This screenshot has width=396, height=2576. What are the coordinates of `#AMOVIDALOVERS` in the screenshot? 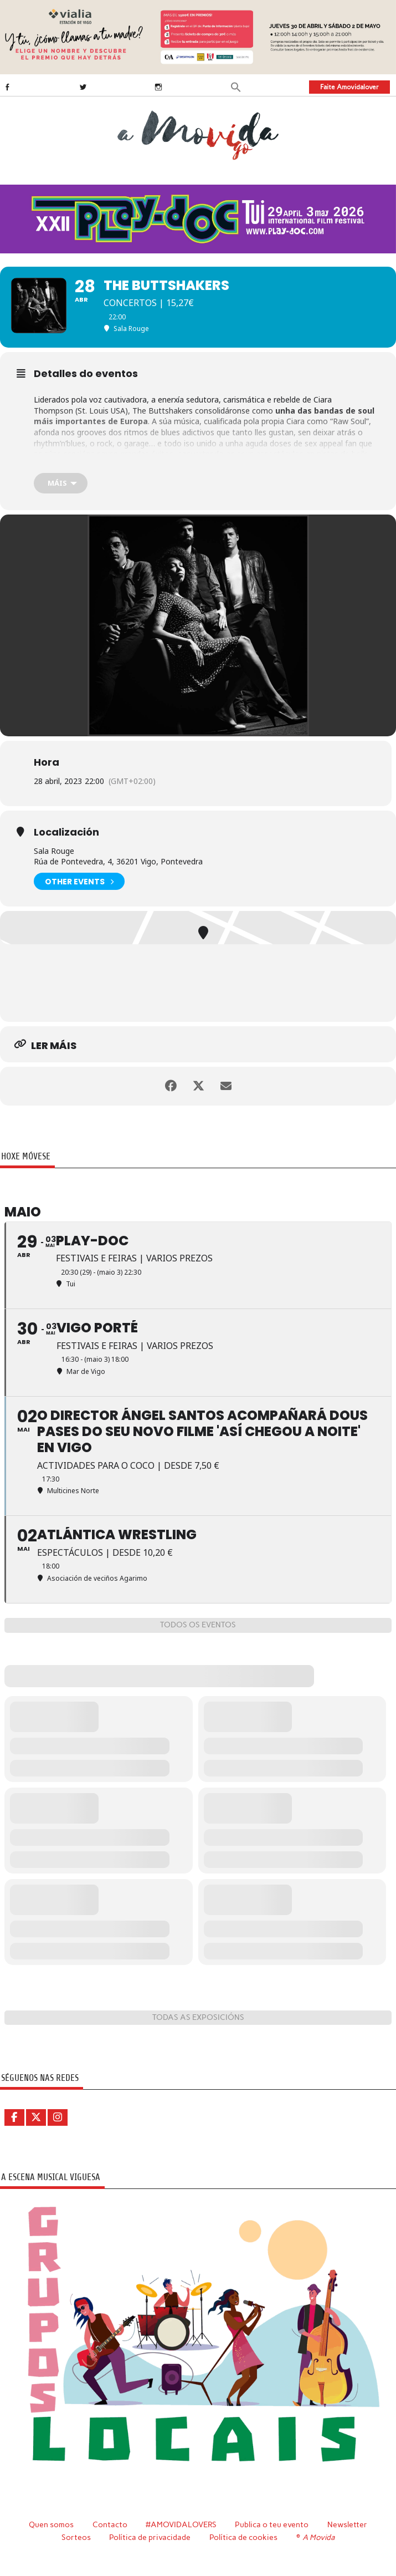 It's located at (181, 2524).